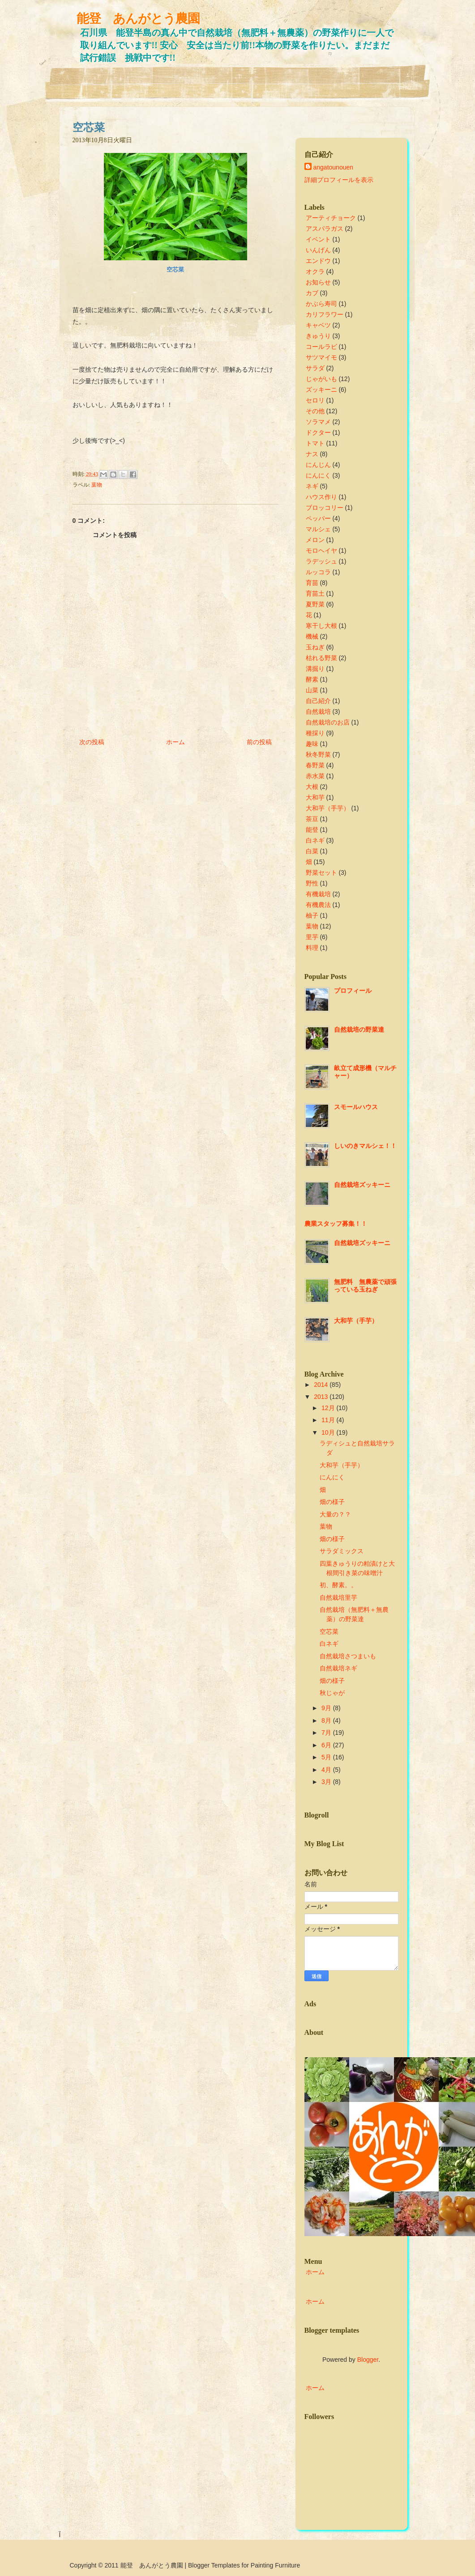  I want to click on 5月, so click(326, 1757).